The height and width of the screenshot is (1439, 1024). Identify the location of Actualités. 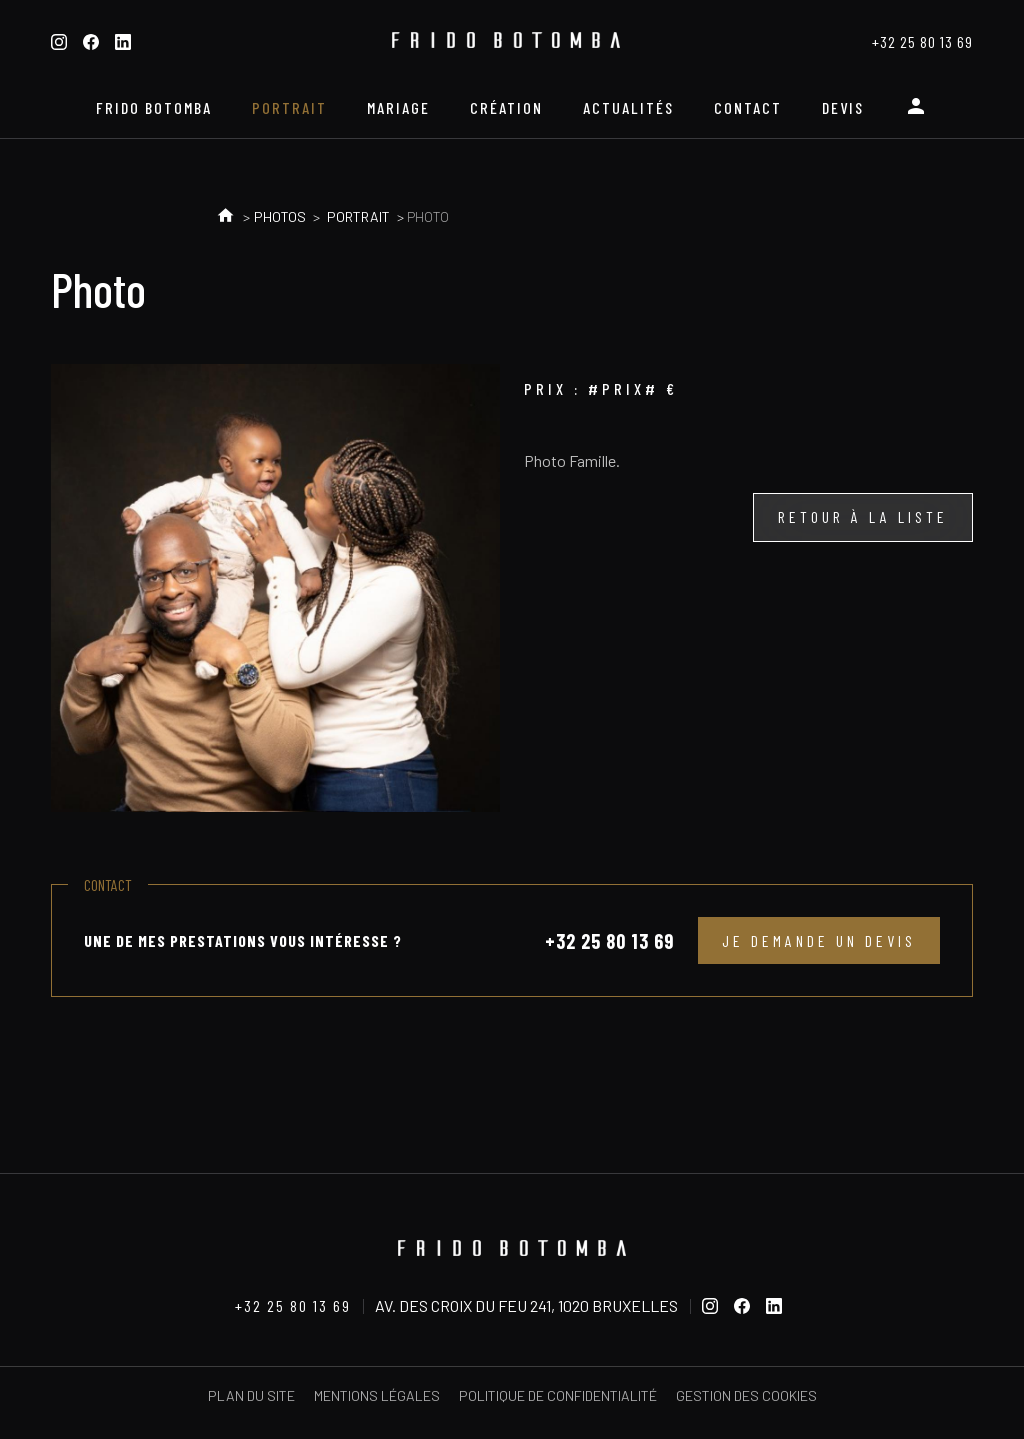
(628, 107).